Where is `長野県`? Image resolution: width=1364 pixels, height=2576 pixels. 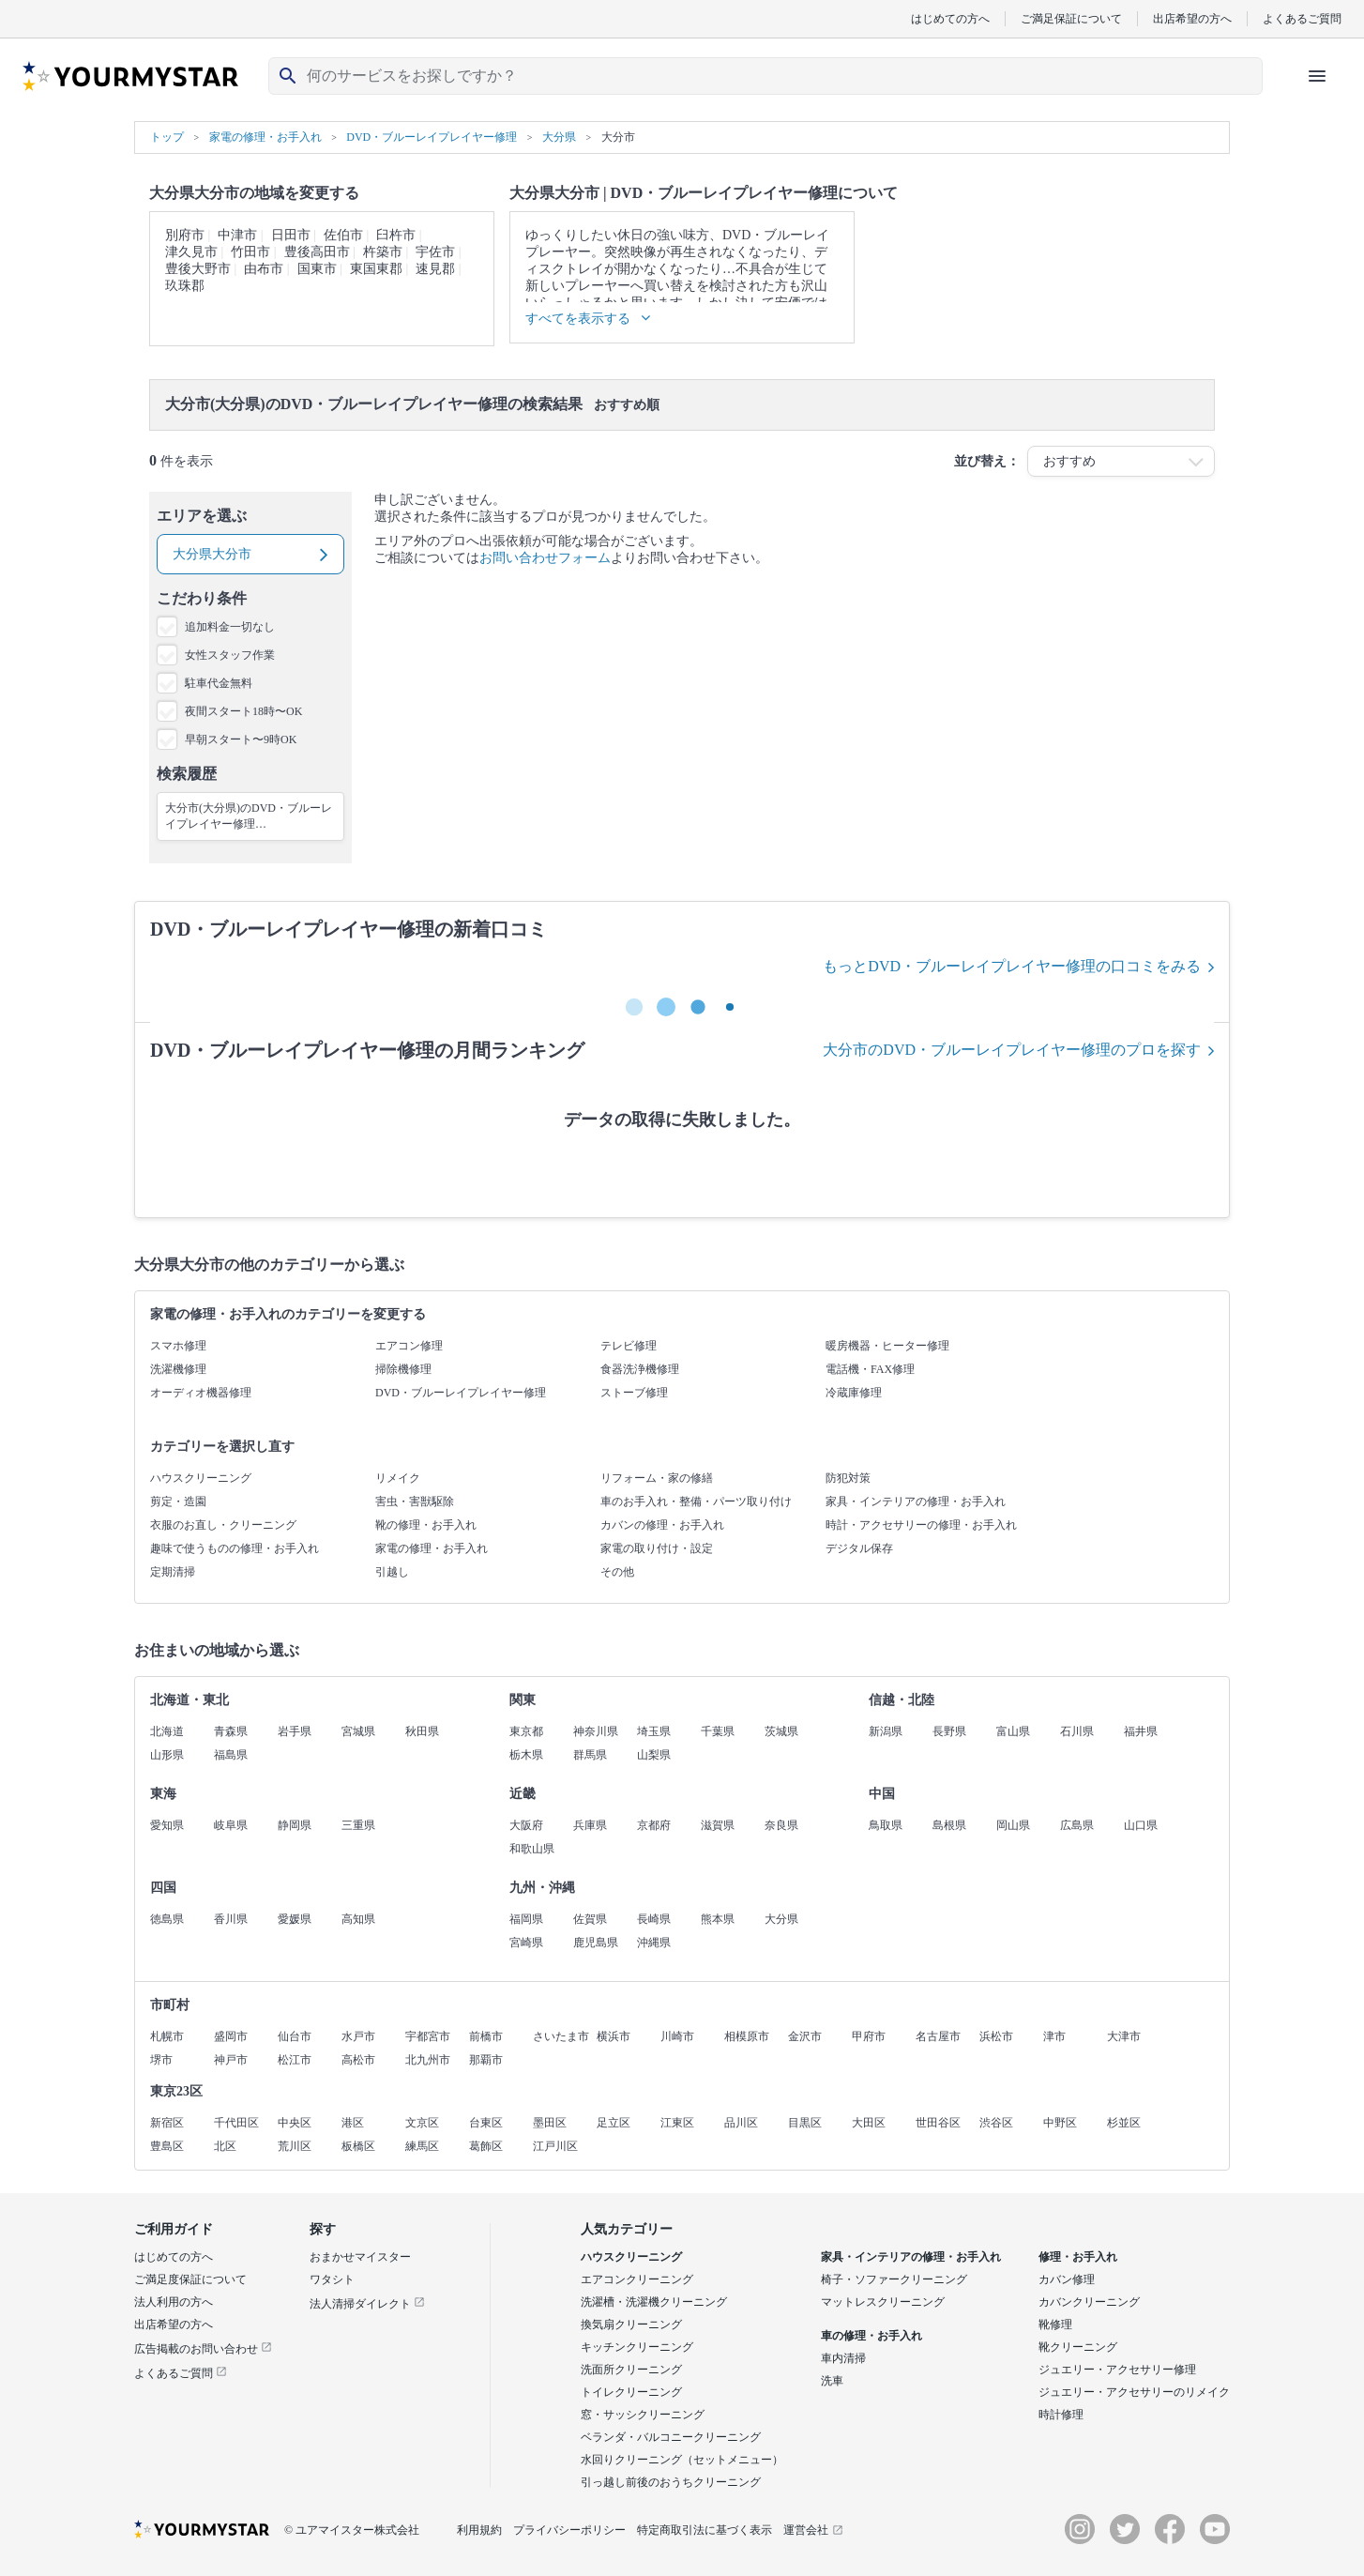
長野県 is located at coordinates (949, 1731).